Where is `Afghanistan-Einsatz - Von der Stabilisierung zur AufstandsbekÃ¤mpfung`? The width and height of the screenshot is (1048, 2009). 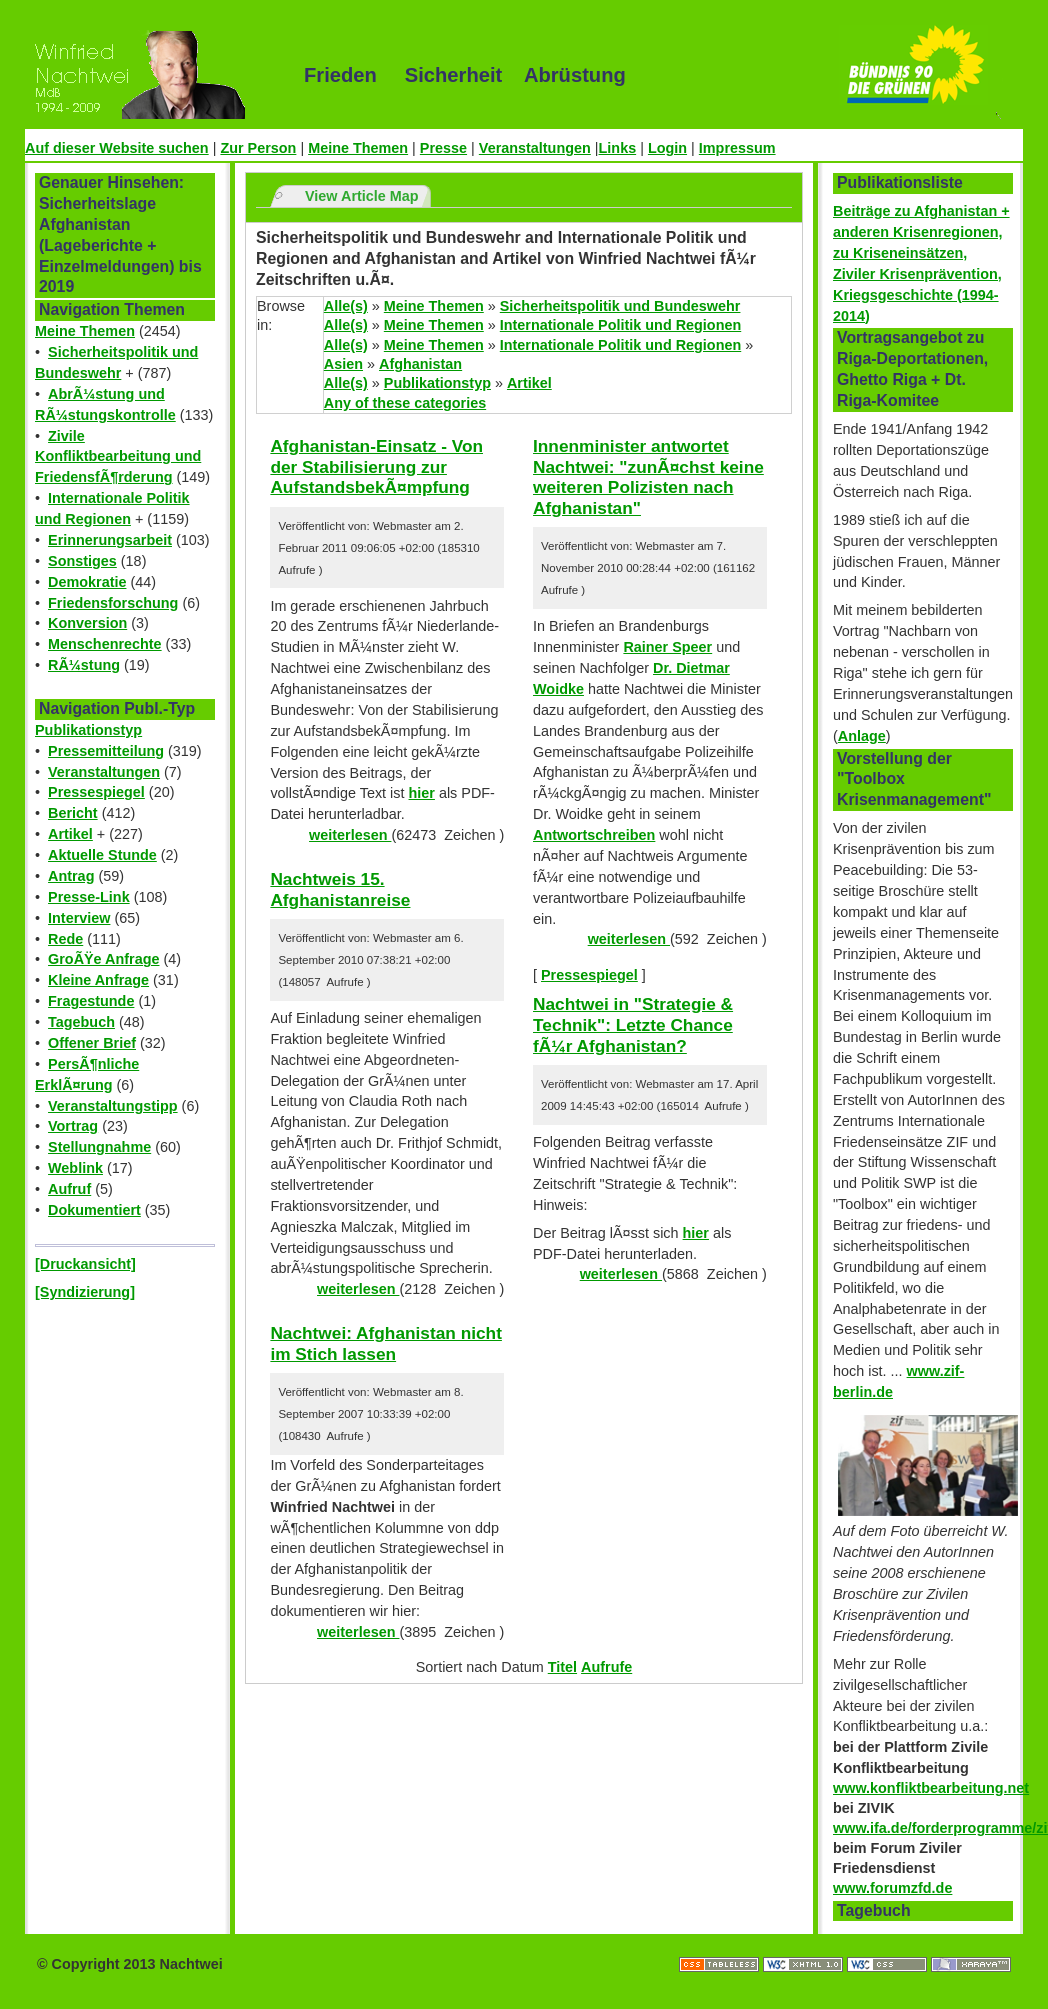
Afghanistan-Einsatz - Von der Stabilisierung zur AufstandsbekÃ¤mpfung is located at coordinates (376, 466).